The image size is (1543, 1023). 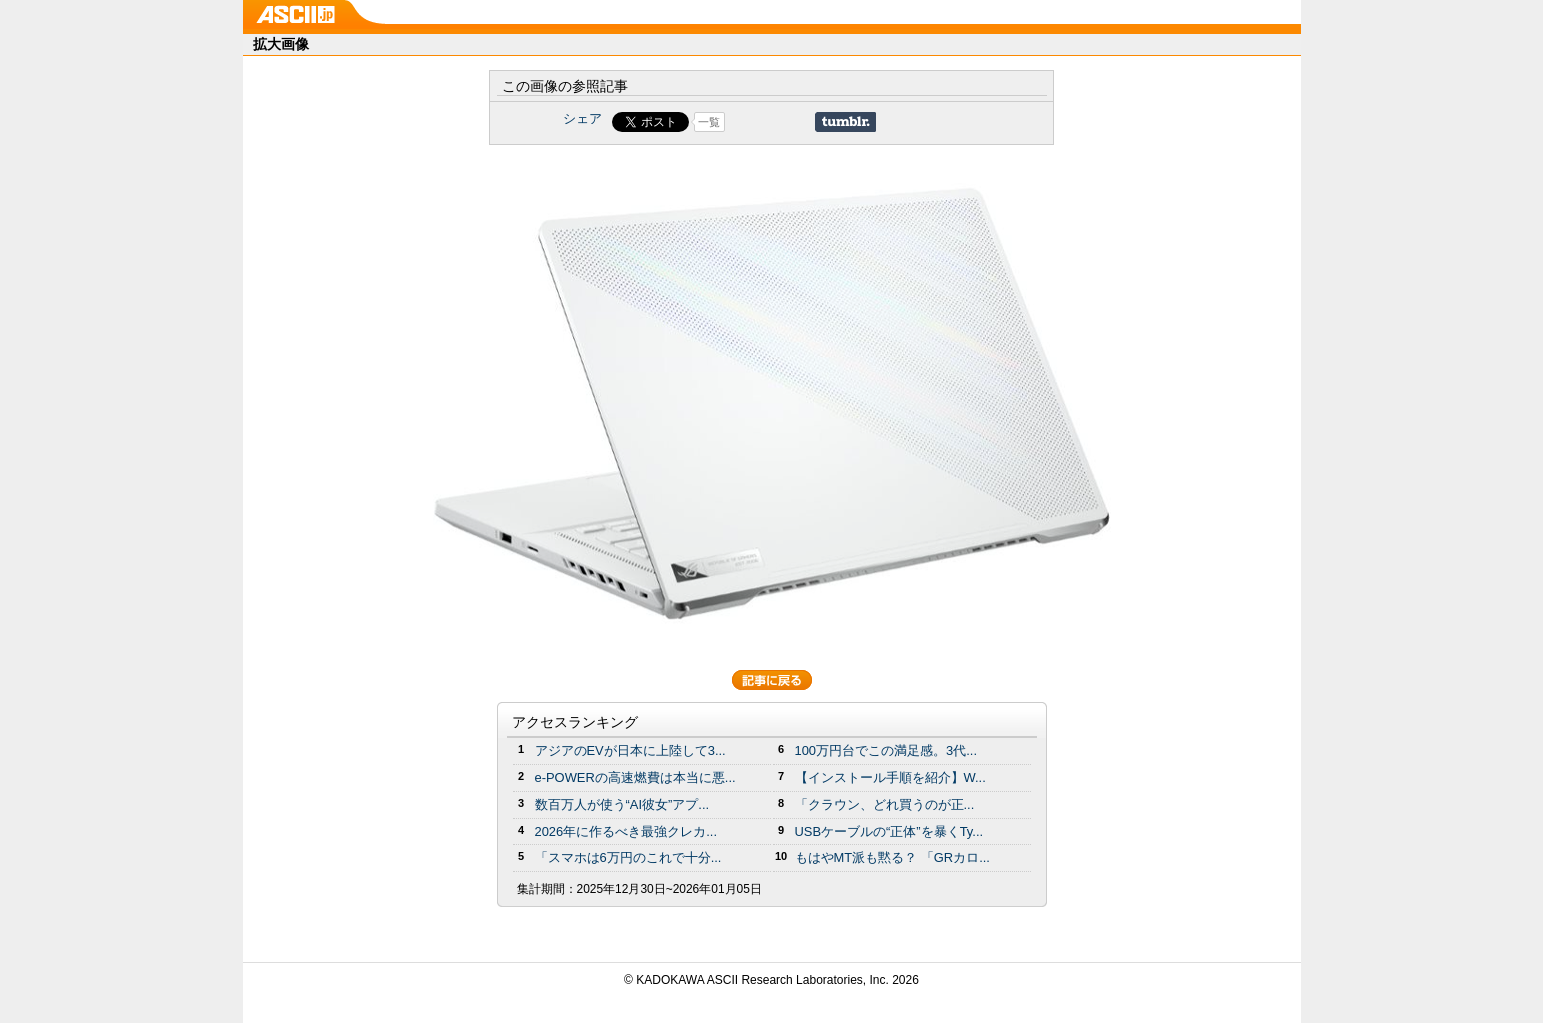 What do you see at coordinates (628, 857) in the screenshot?
I see `「スマホは6万円のこれで十分...` at bounding box center [628, 857].